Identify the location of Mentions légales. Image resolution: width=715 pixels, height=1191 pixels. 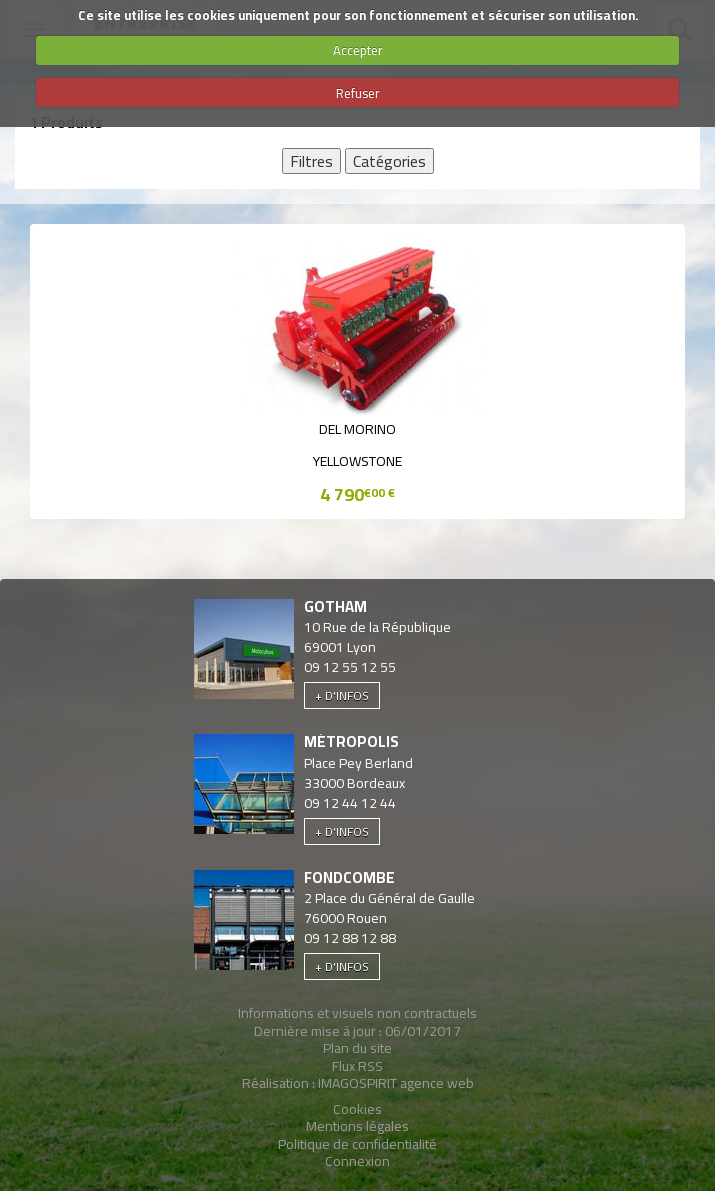
(357, 1126).